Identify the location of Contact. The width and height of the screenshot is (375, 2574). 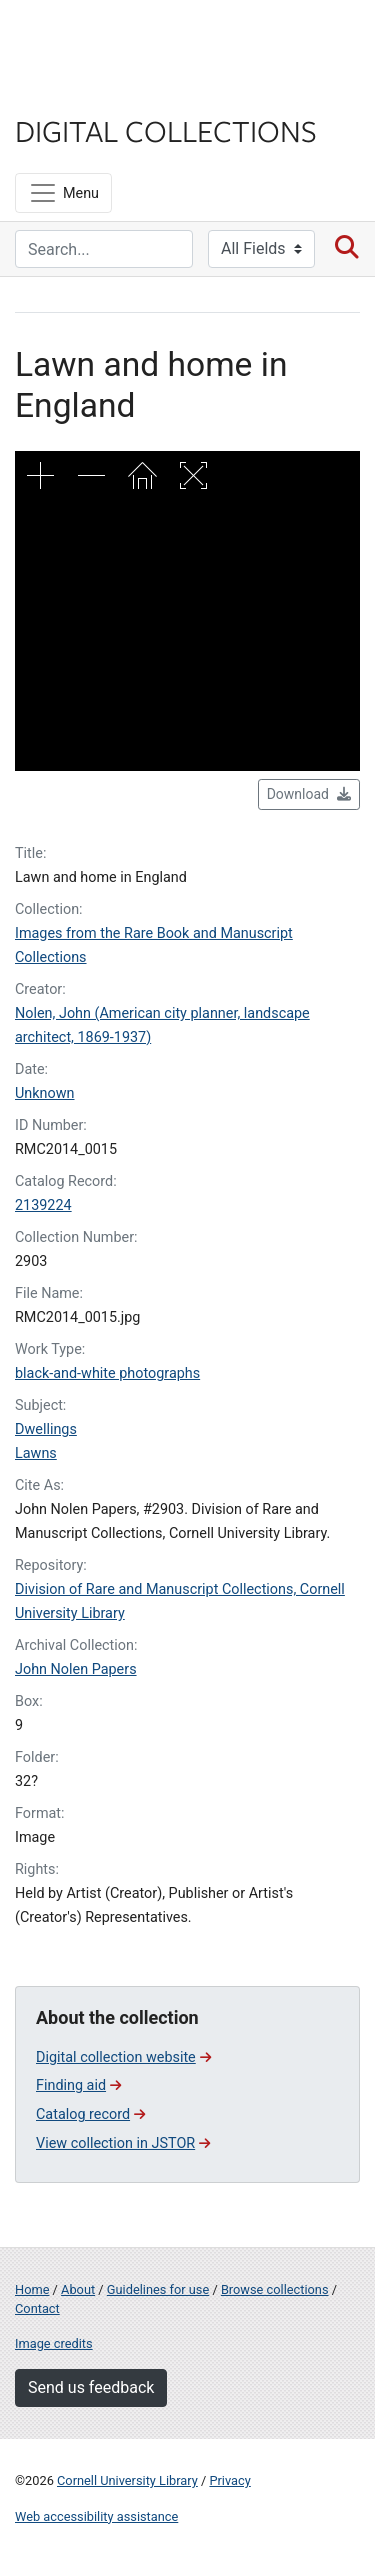
(37, 2308).